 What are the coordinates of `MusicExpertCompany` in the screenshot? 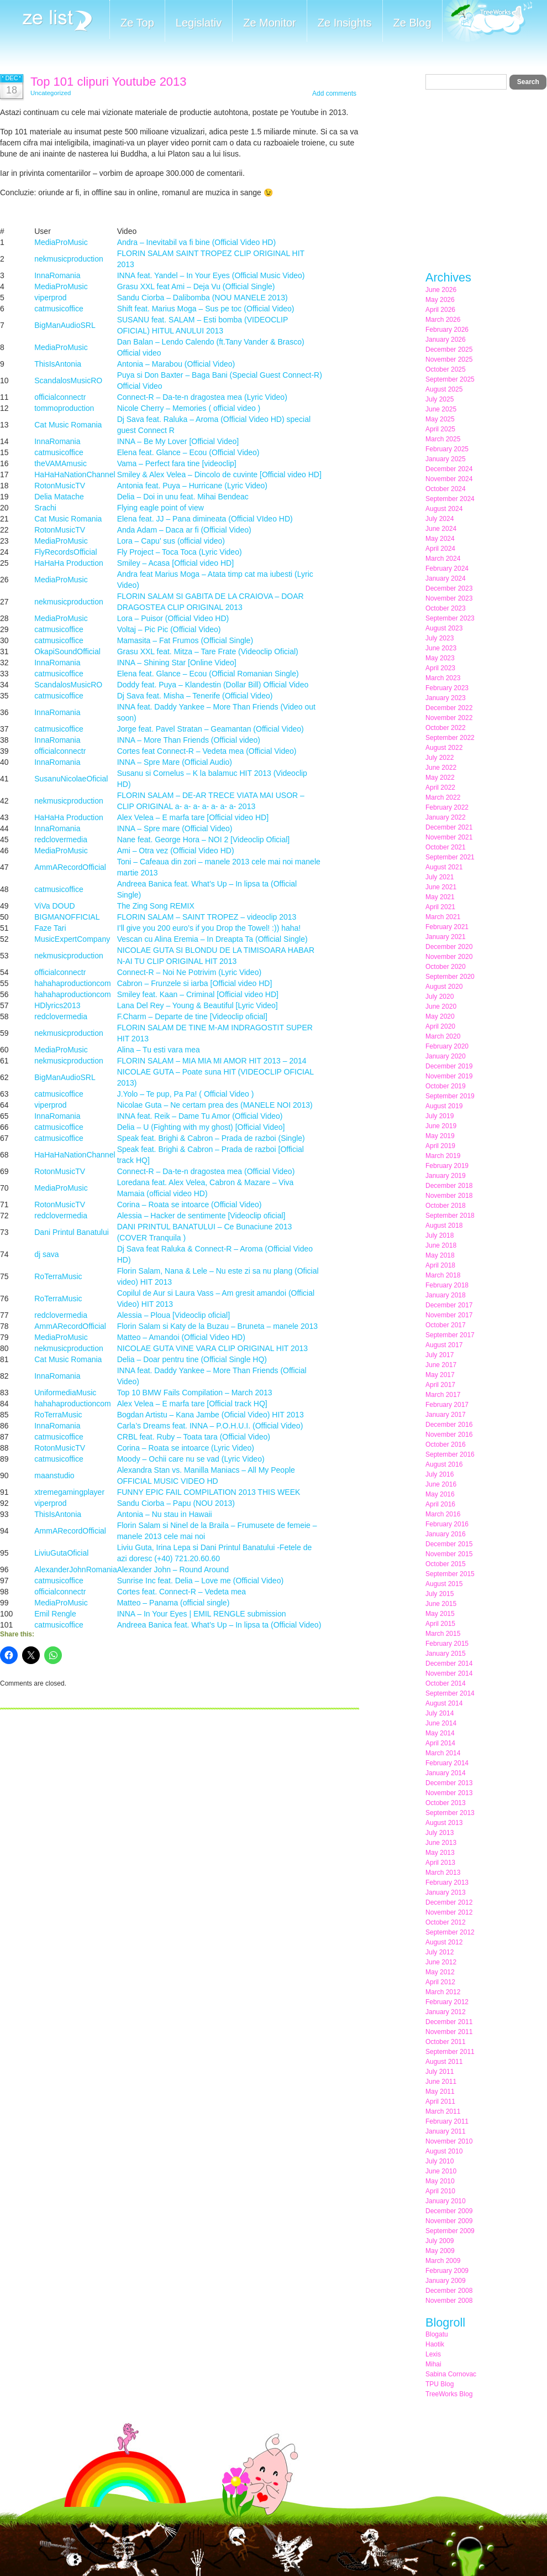 It's located at (72, 939).